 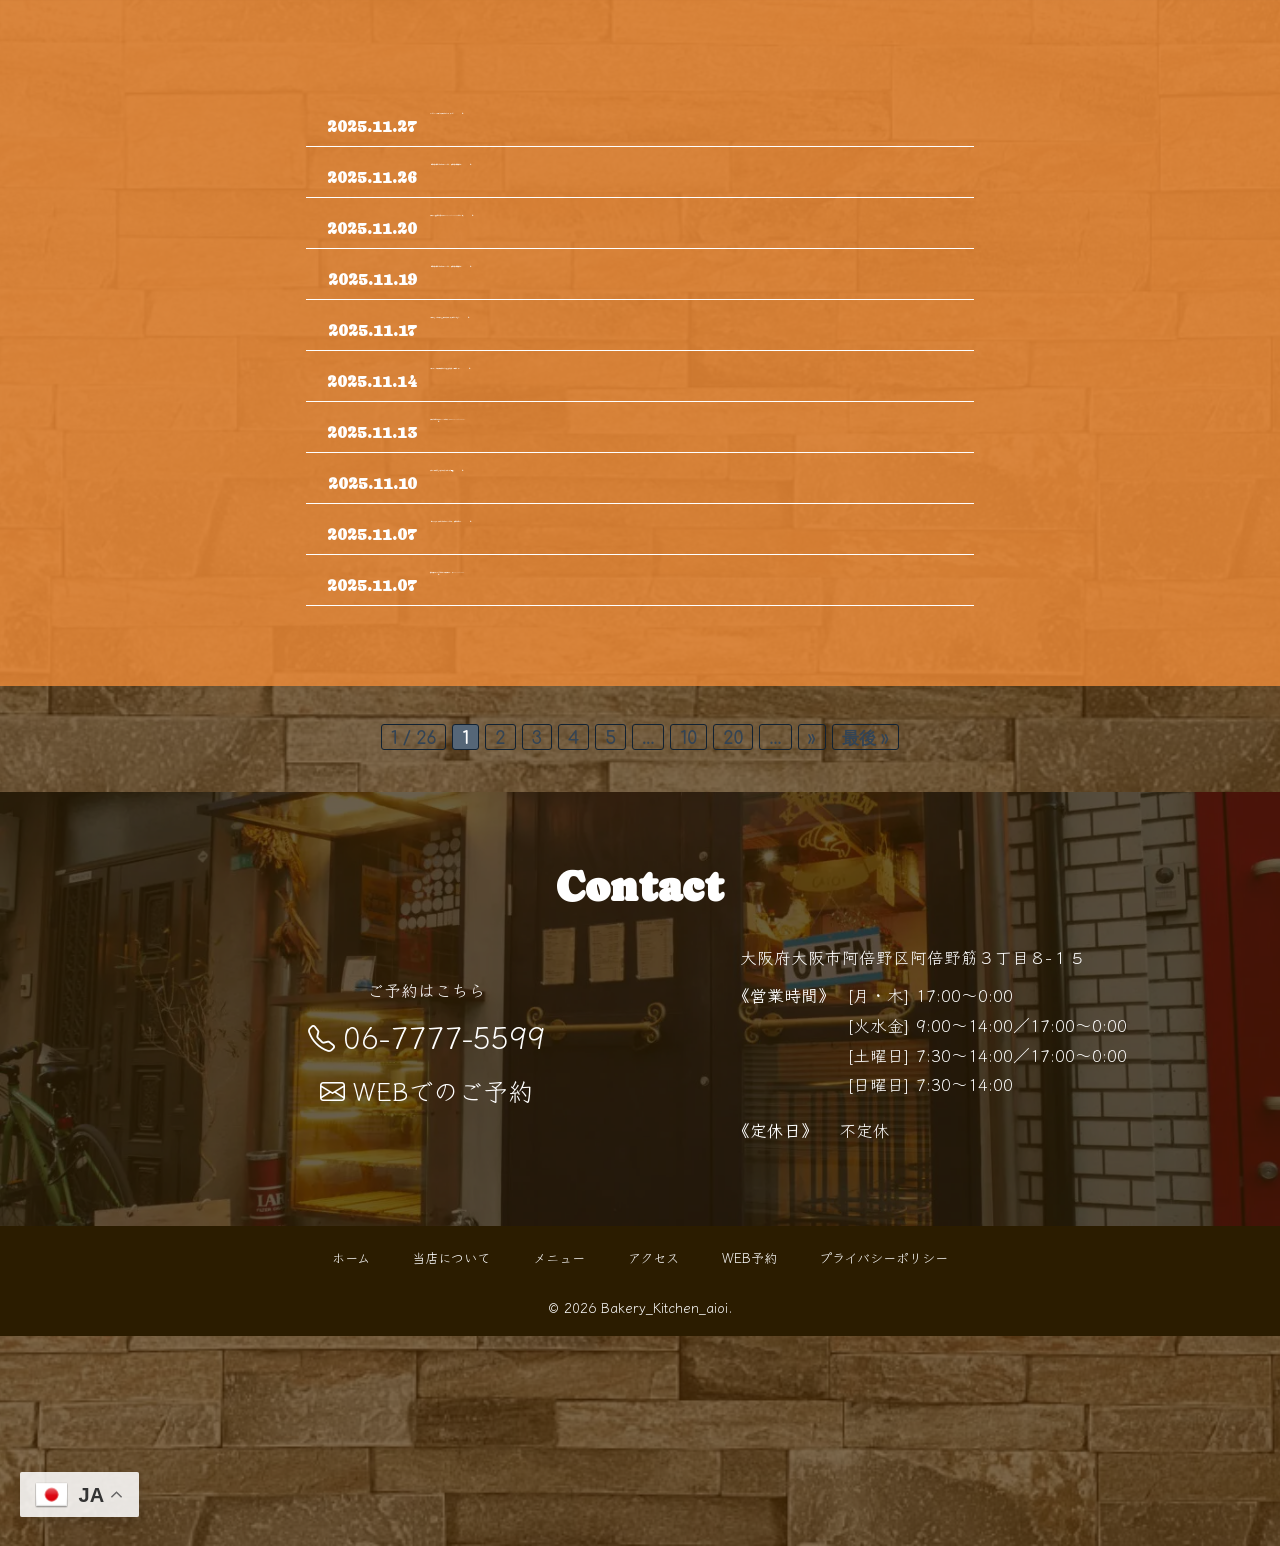 I want to click on 紅葉シーズンの阿倍野散歩の帰りに 路地裏のネオンが目印の「Ba…, so click(x=693, y=486).